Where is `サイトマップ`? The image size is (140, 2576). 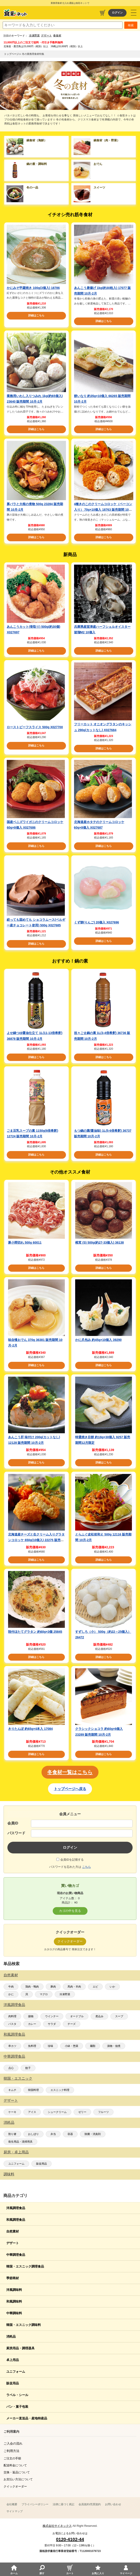 サイトマップ is located at coordinates (15, 2511).